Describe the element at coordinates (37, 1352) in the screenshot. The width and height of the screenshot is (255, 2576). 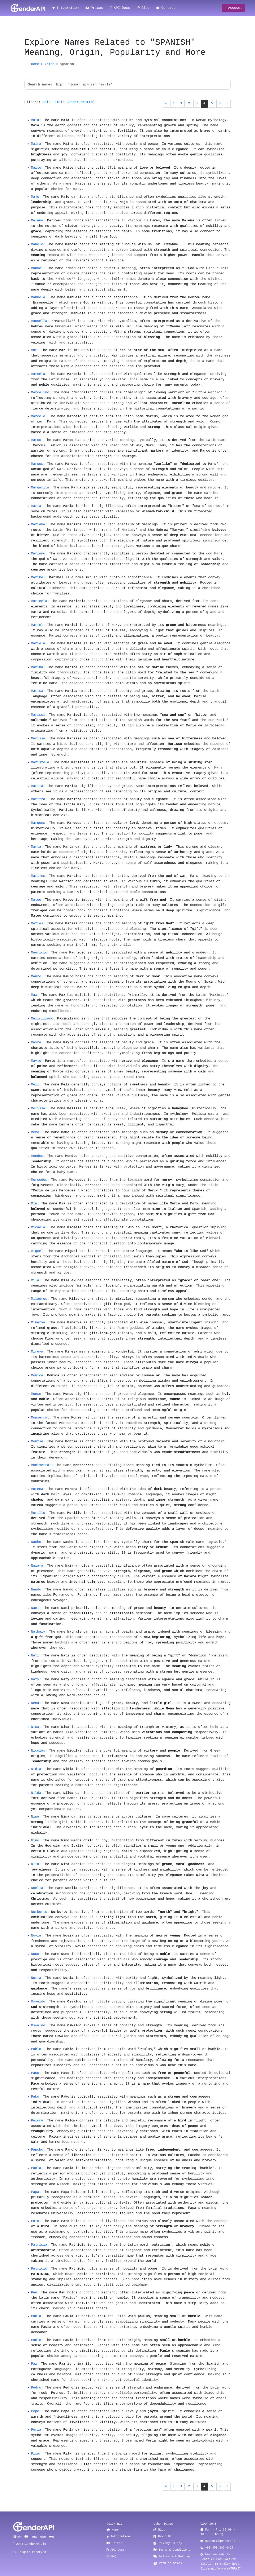
I see `Mireya` at that location.